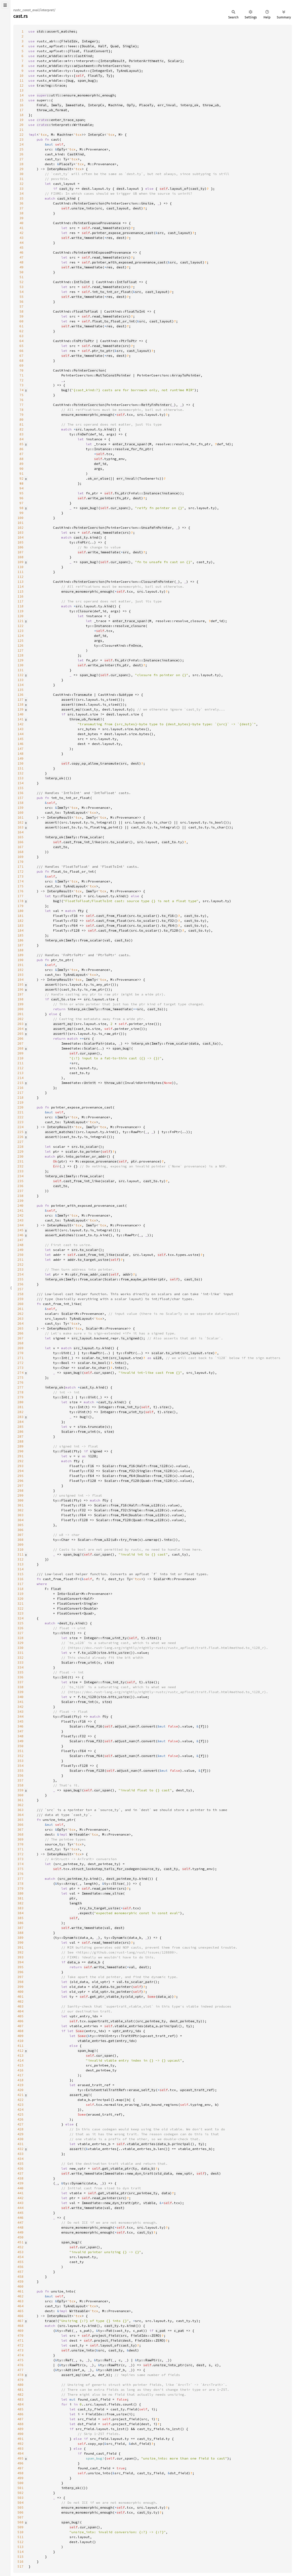  What do you see at coordinates (20, 1441) in the screenshot?
I see `288` at bounding box center [20, 1441].